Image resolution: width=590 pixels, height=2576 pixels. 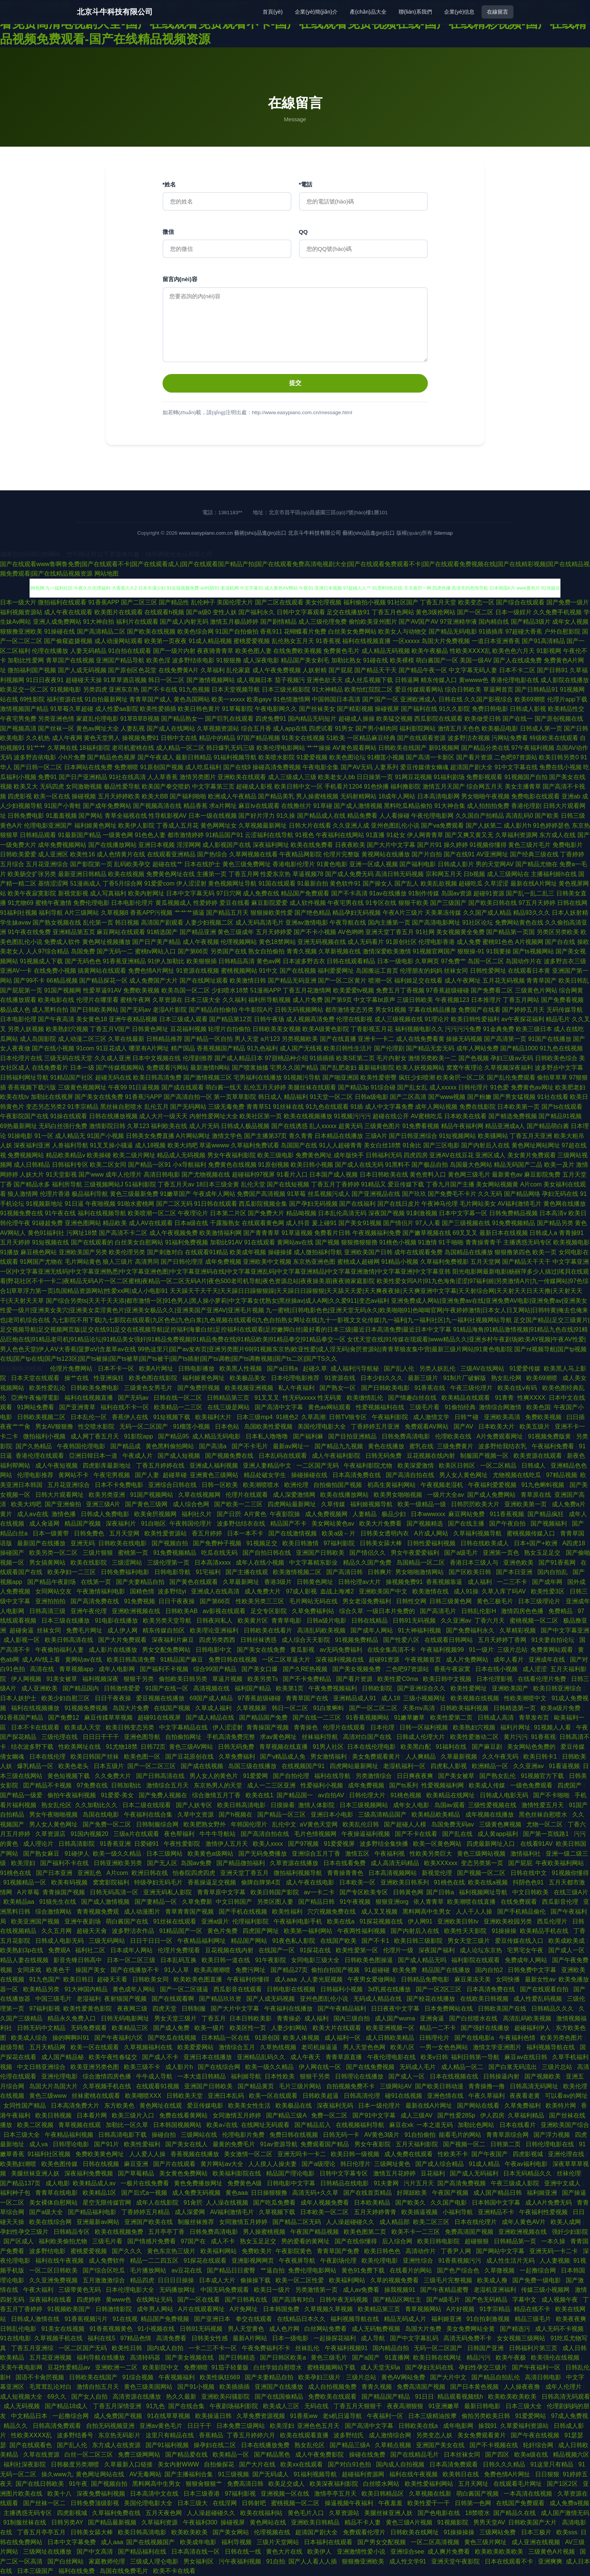 I want to click on 福利影院在线观看, so click(x=476, y=1960).